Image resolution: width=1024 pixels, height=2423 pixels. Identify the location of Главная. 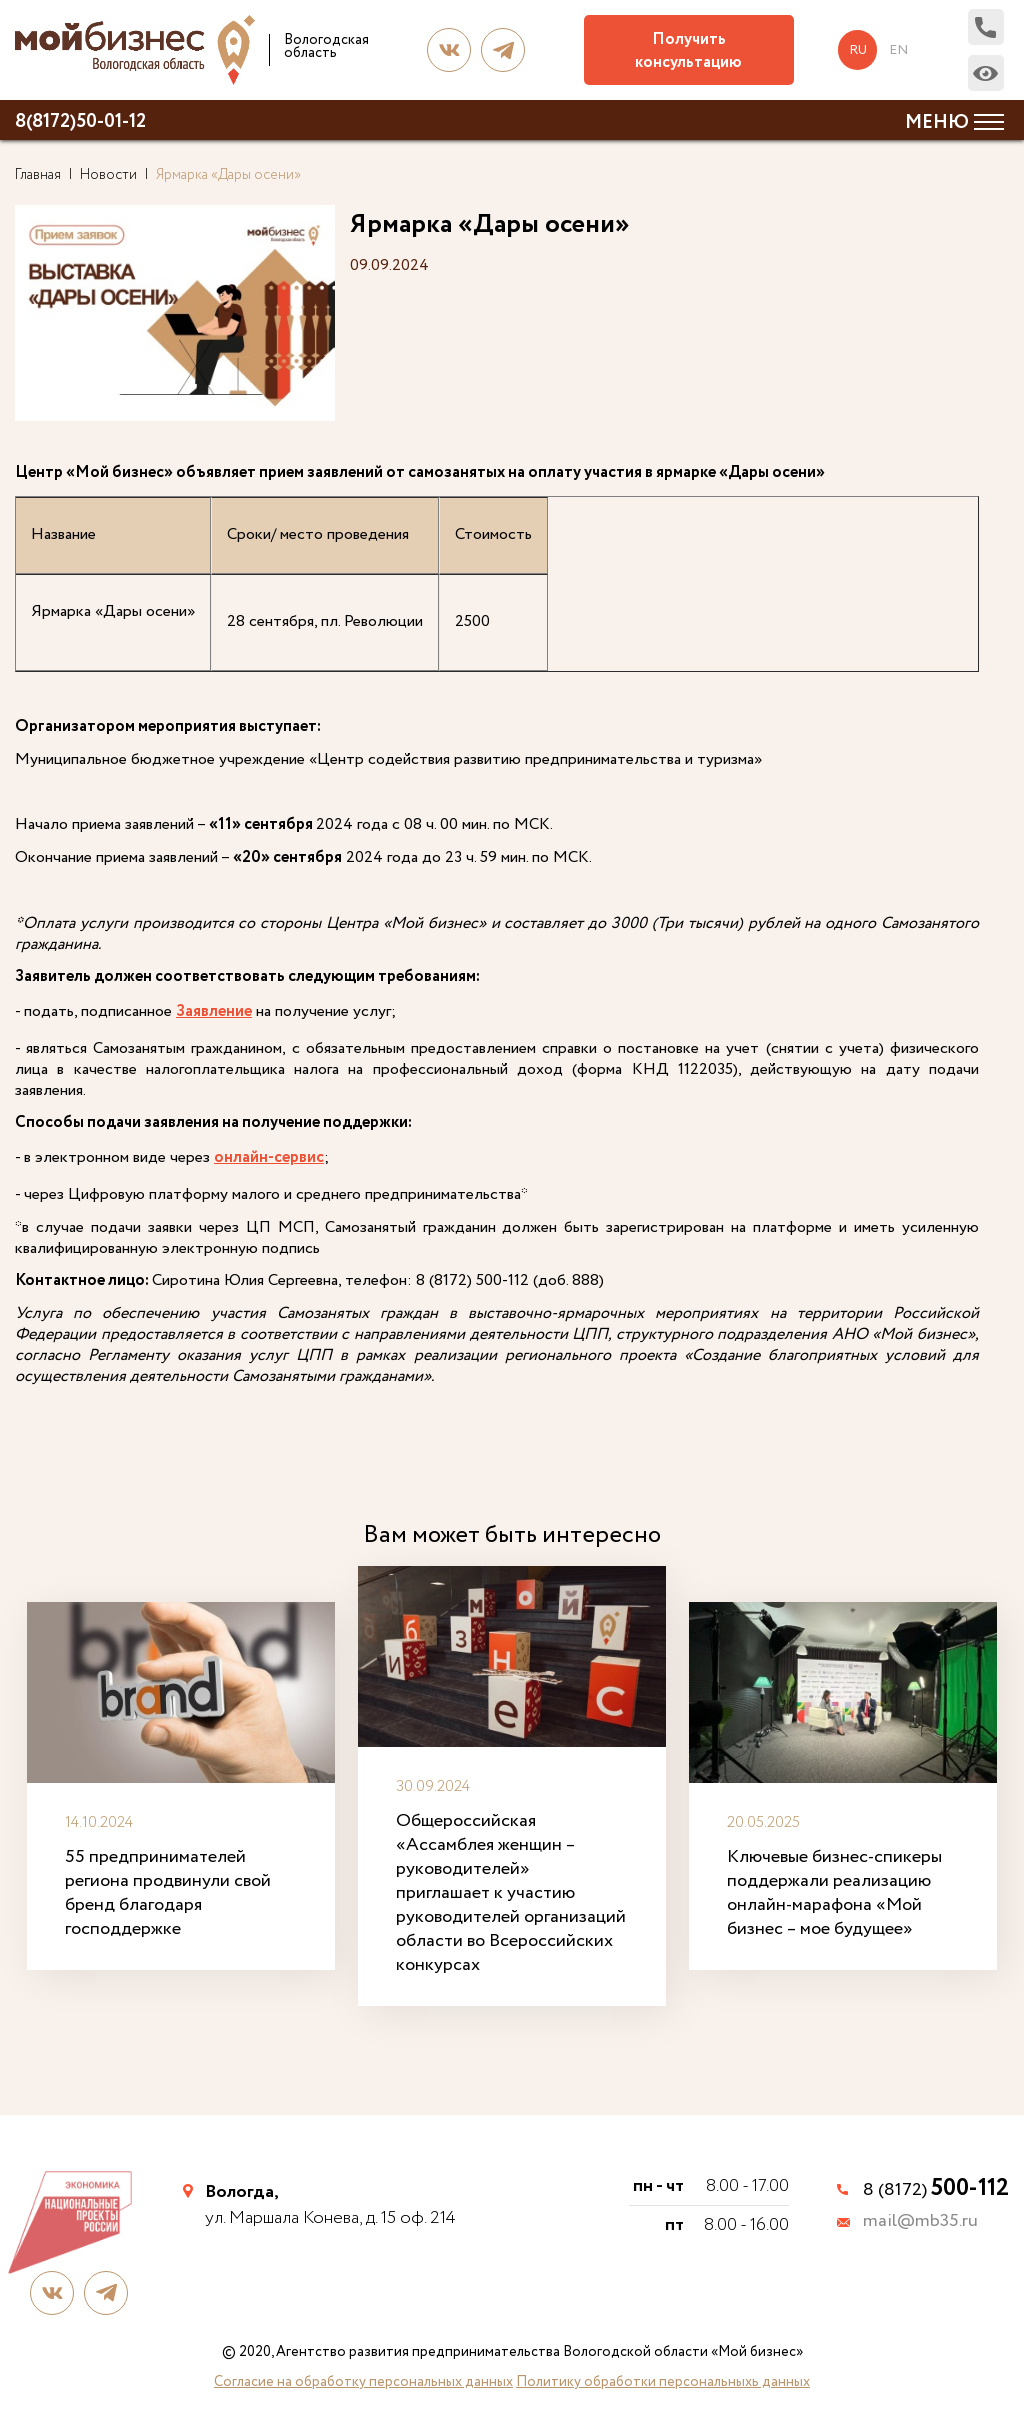
(38, 175).